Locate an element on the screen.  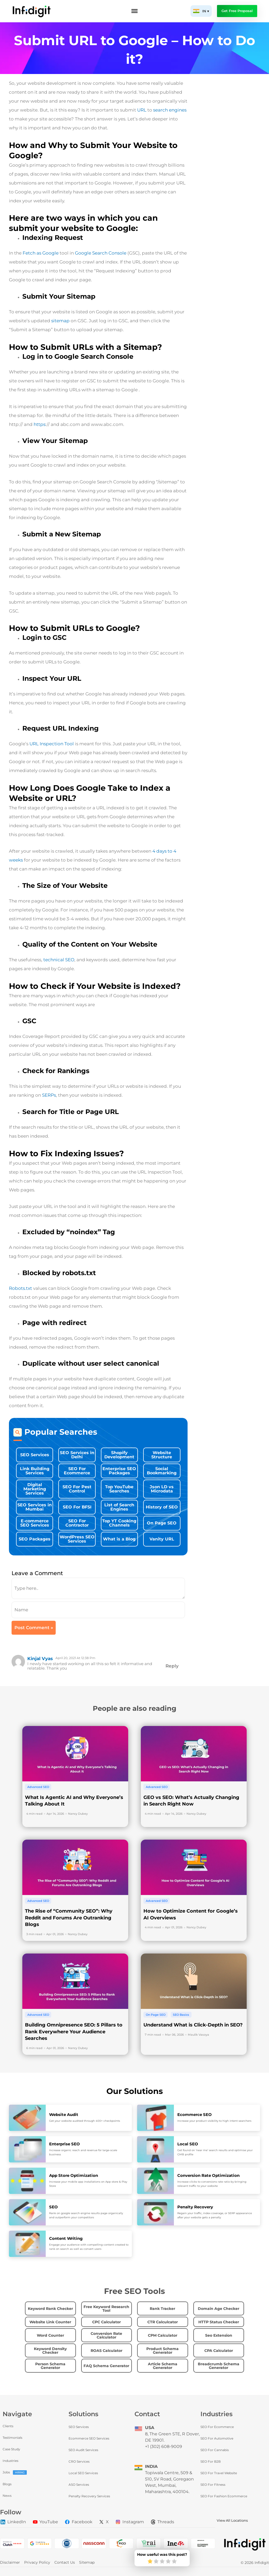
Content Writing is located at coordinates (66, 2238).